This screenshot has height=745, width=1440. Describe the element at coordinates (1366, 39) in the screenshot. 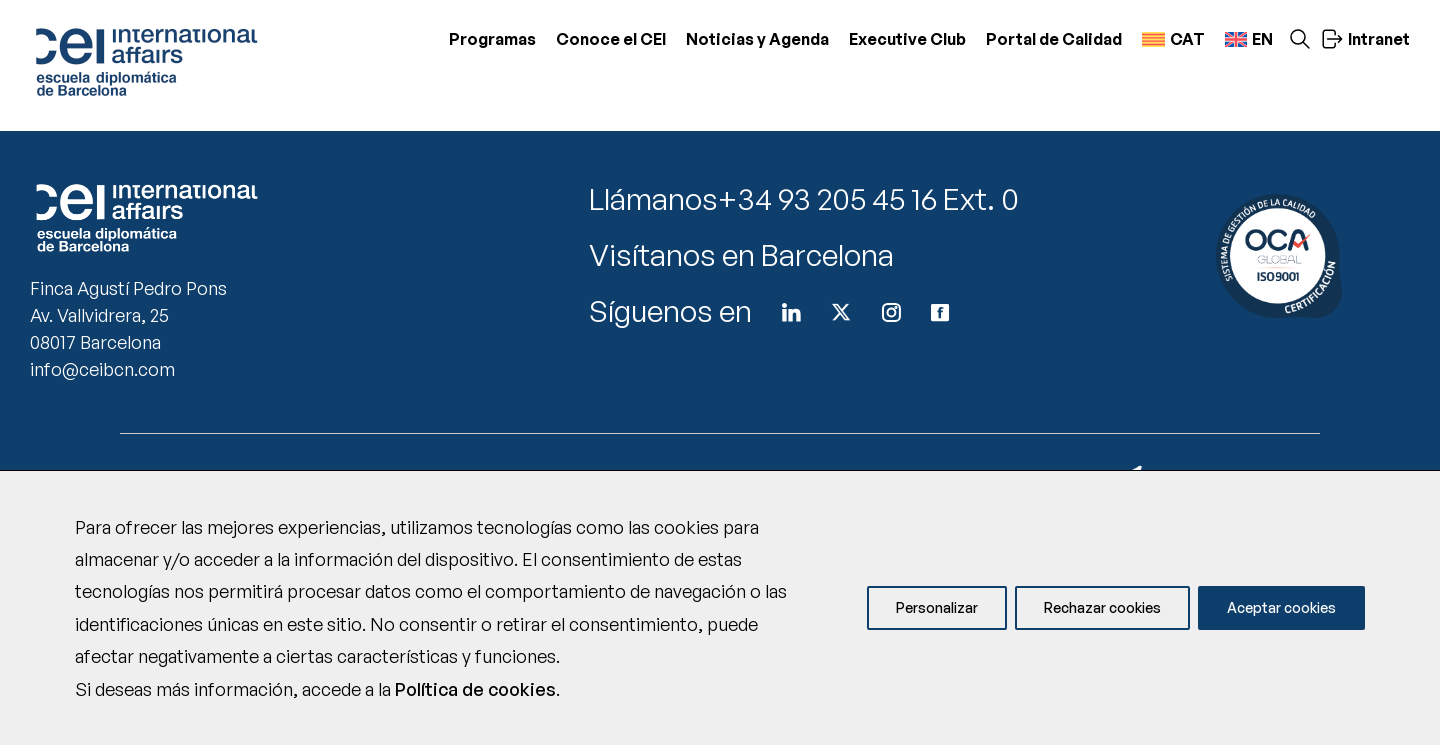

I see `Intranet` at that location.